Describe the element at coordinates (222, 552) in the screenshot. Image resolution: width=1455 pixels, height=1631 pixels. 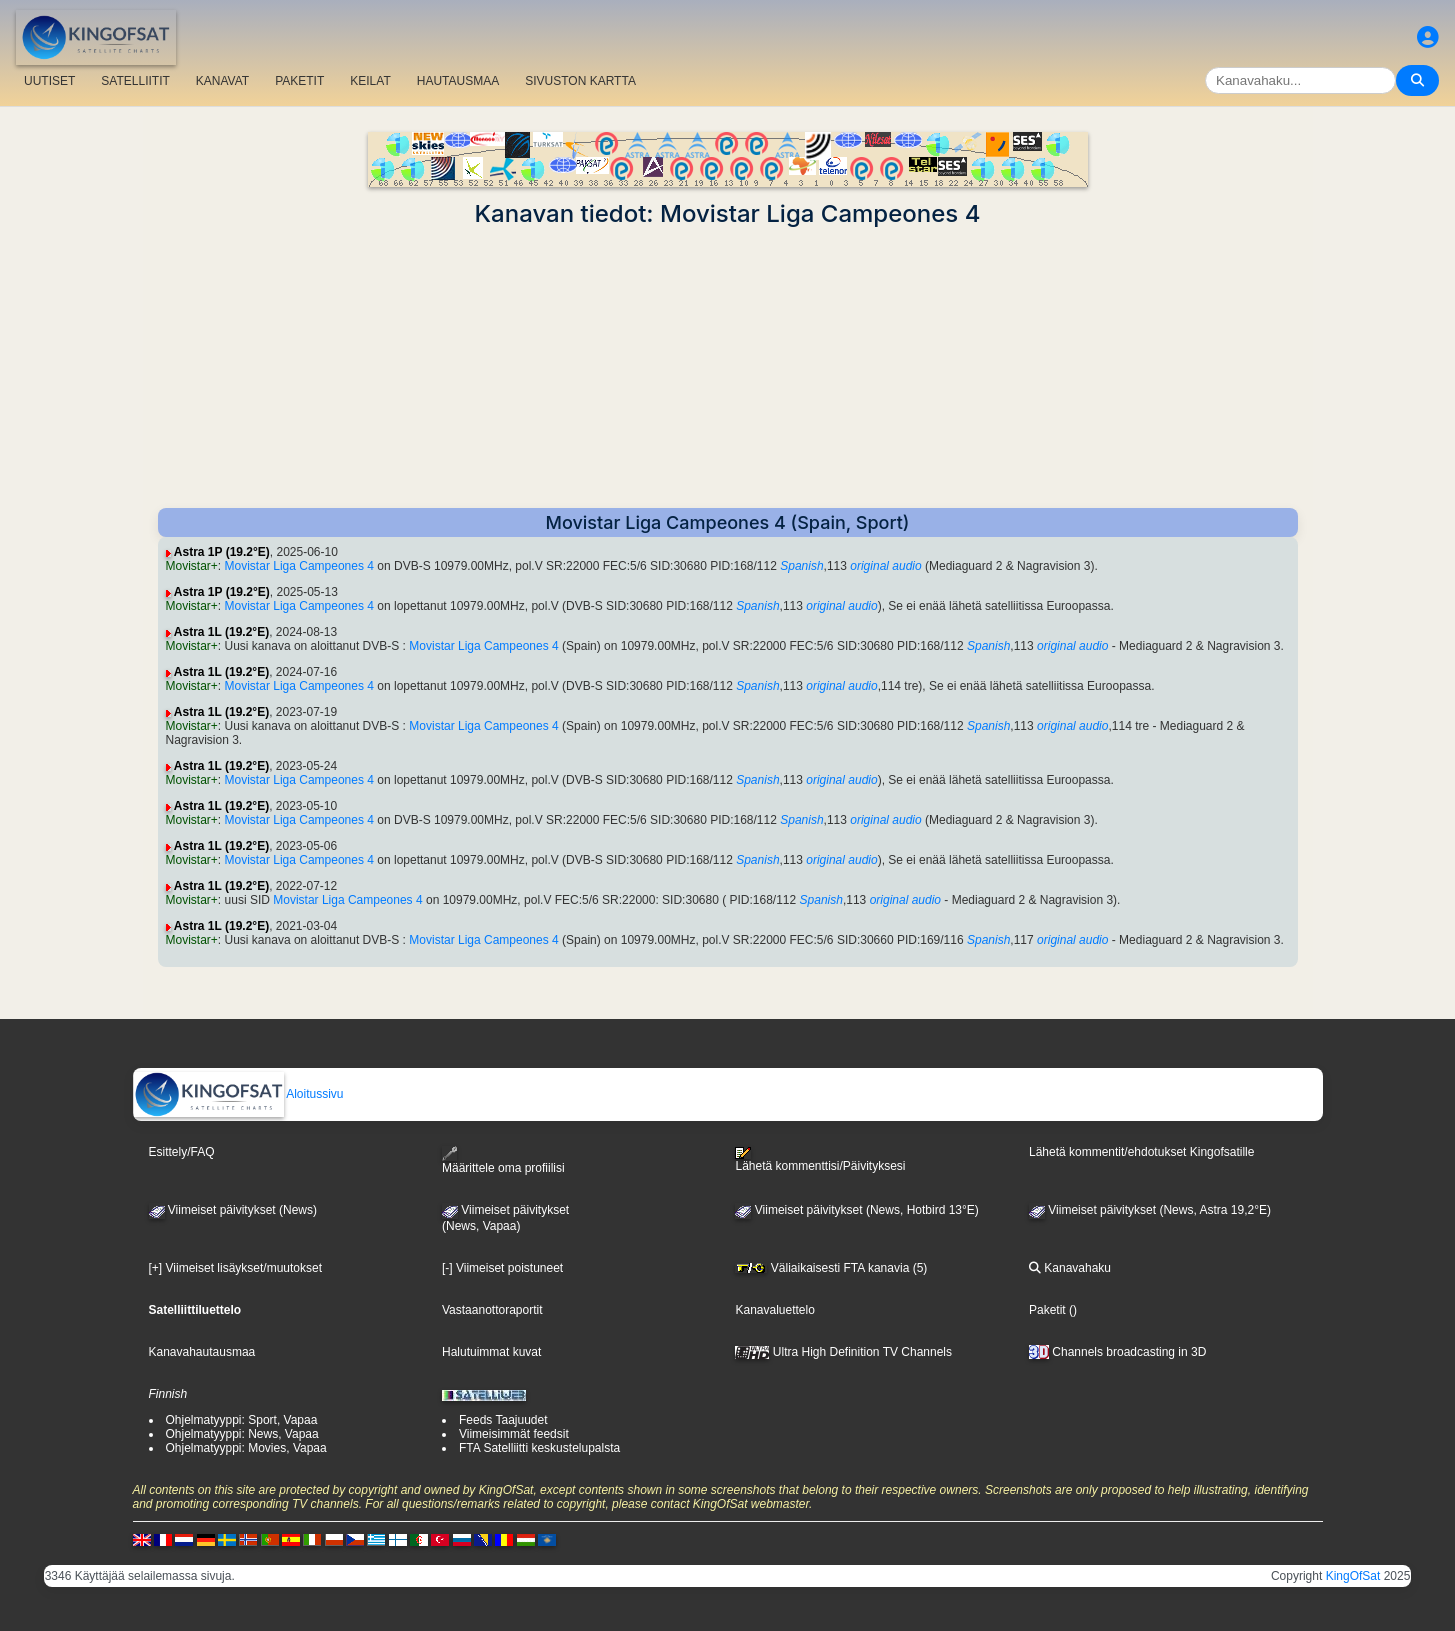
I see `Astra 1P (19.2°E)` at that location.